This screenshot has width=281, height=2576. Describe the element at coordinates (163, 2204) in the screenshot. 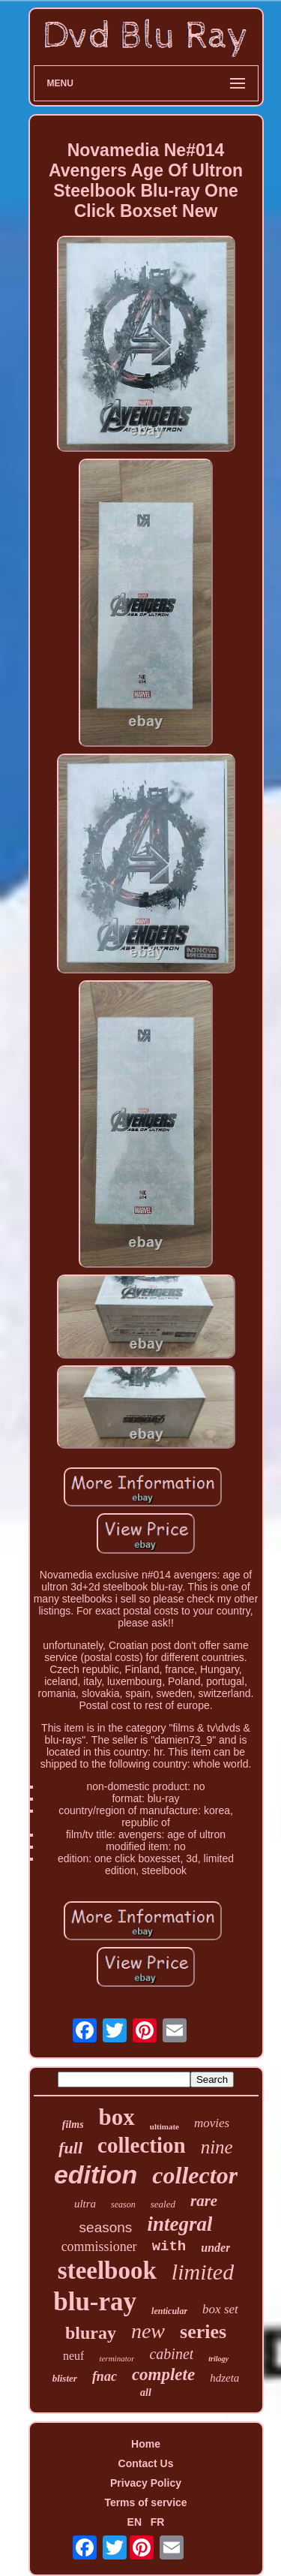

I see `sealed` at that location.